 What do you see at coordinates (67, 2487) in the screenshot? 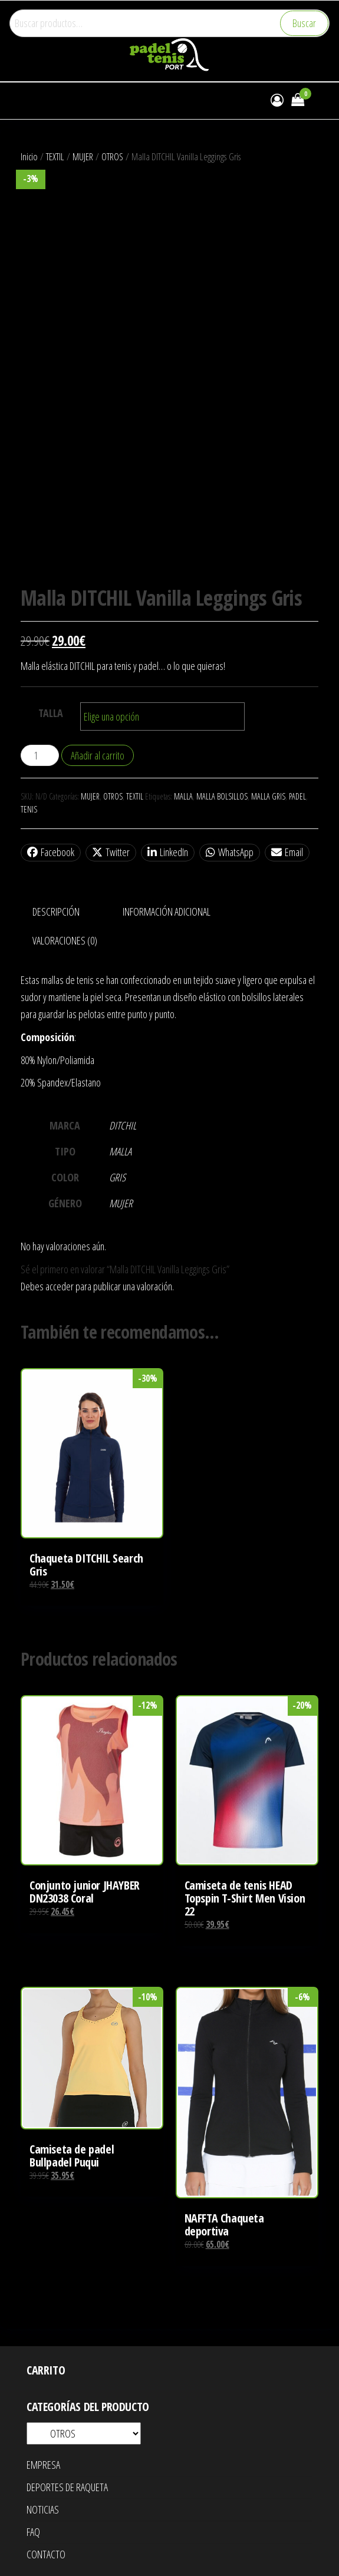
I see `DEPORTES DE RAQUETA` at bounding box center [67, 2487].